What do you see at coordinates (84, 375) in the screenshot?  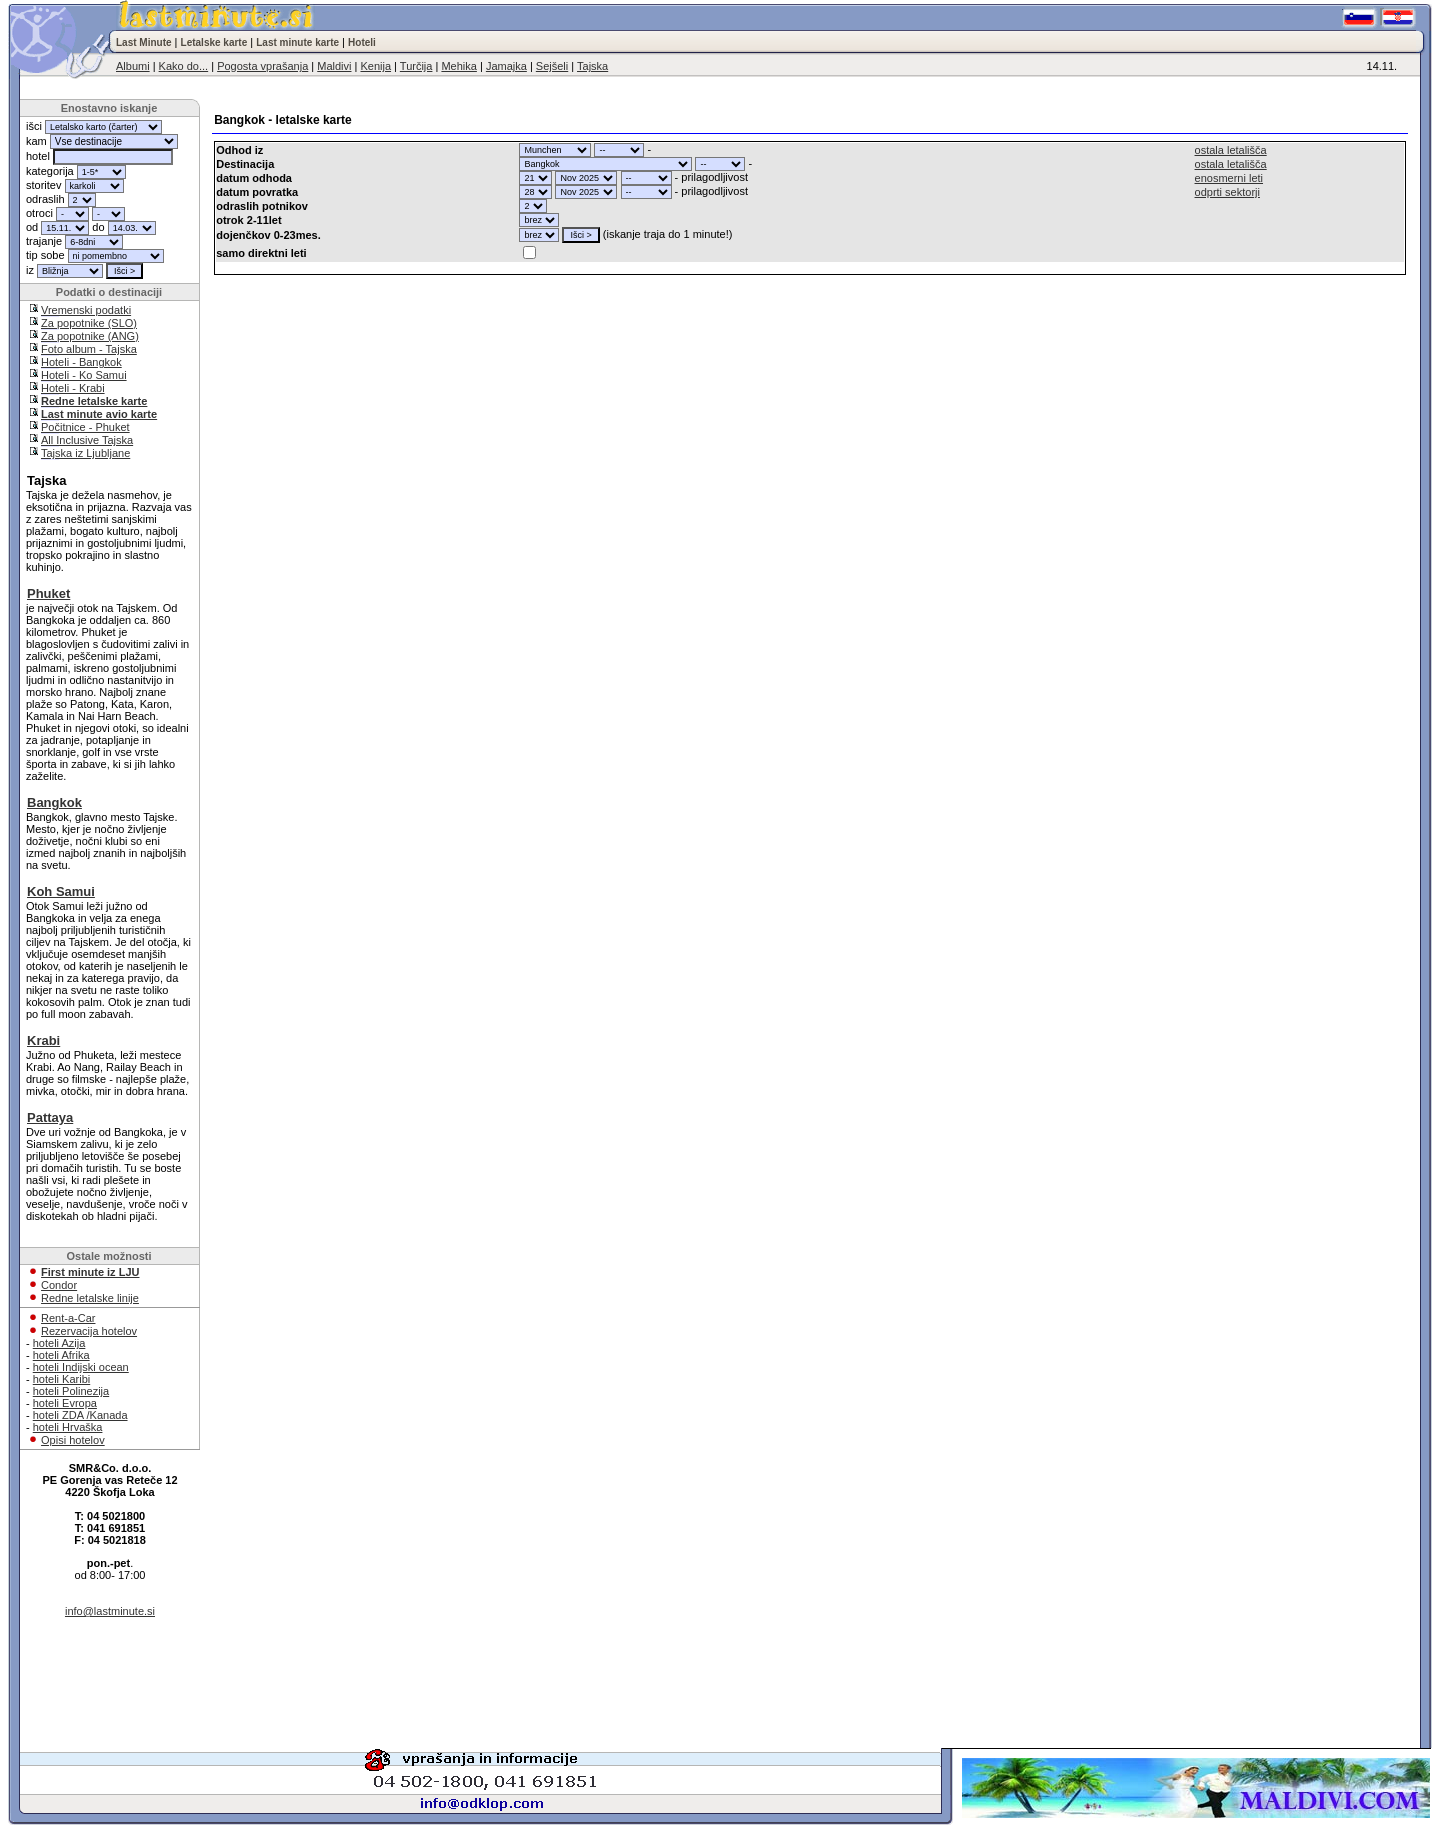 I see `Hoteli - Ko Samui` at bounding box center [84, 375].